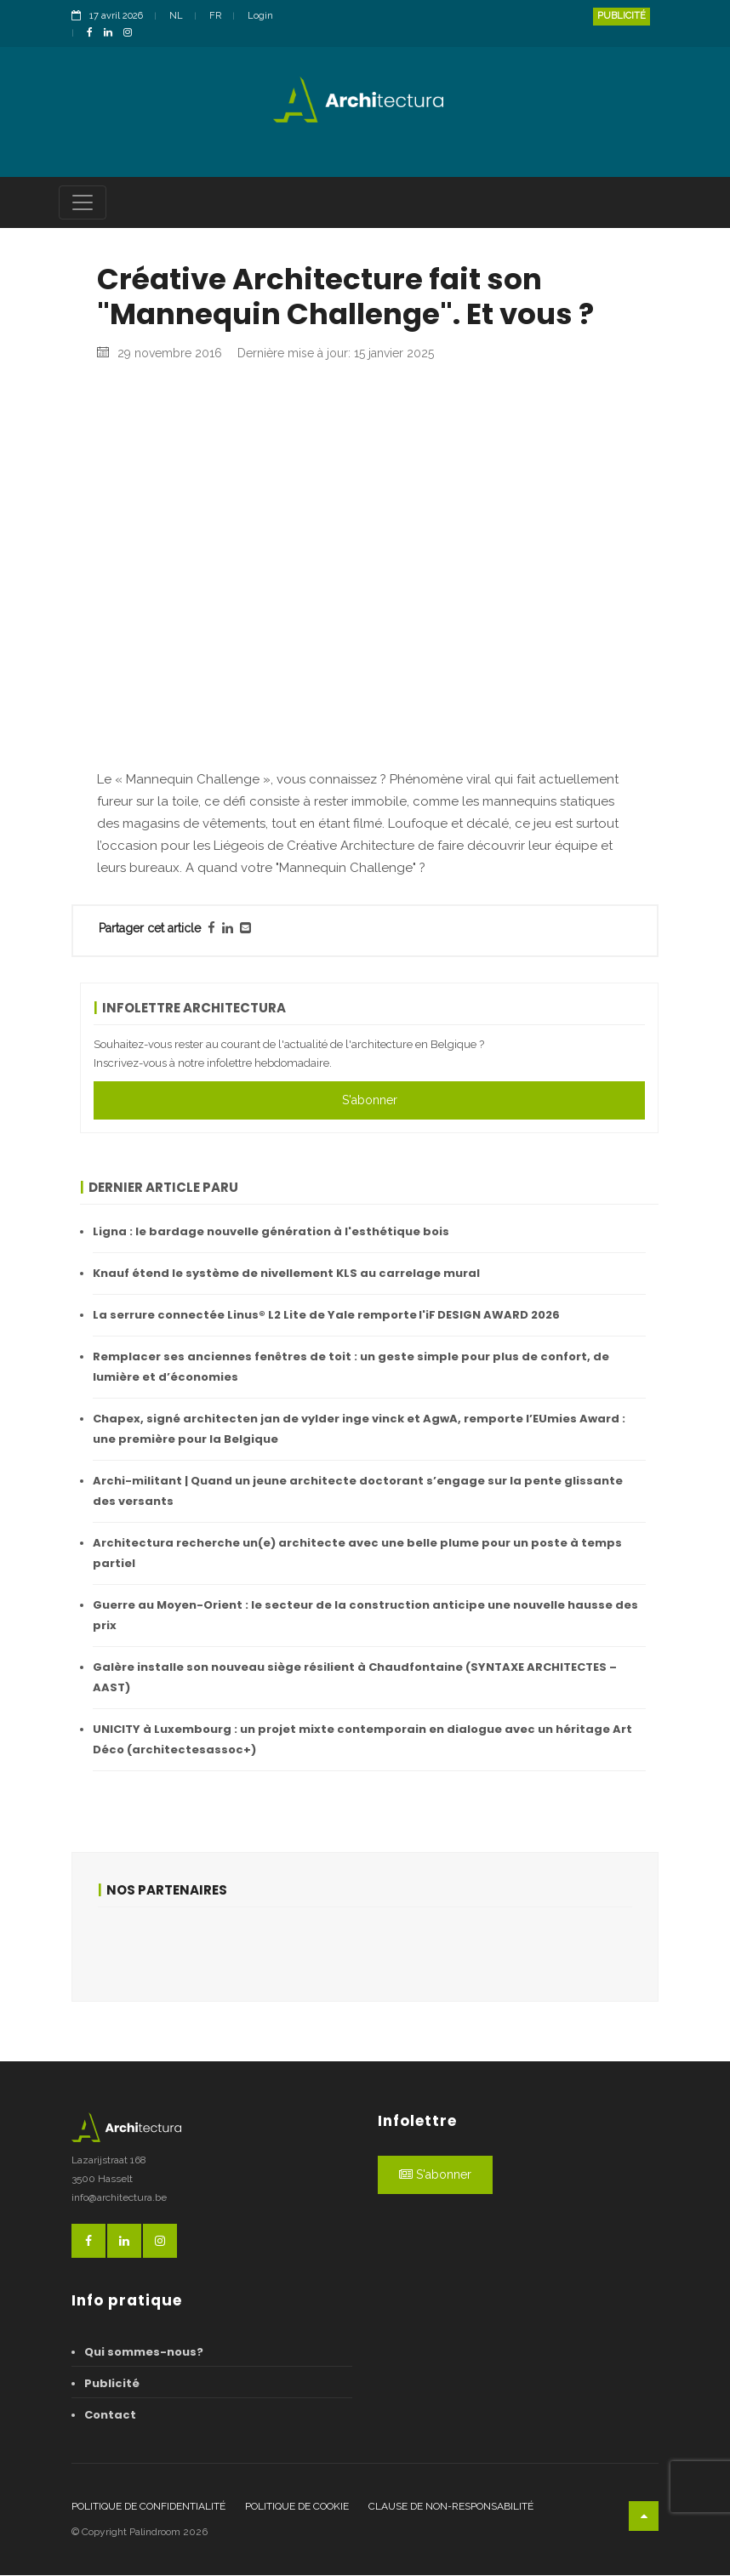 The image size is (730, 2576). What do you see at coordinates (94, 33) in the screenshot?
I see `[FacebookLink]` at bounding box center [94, 33].